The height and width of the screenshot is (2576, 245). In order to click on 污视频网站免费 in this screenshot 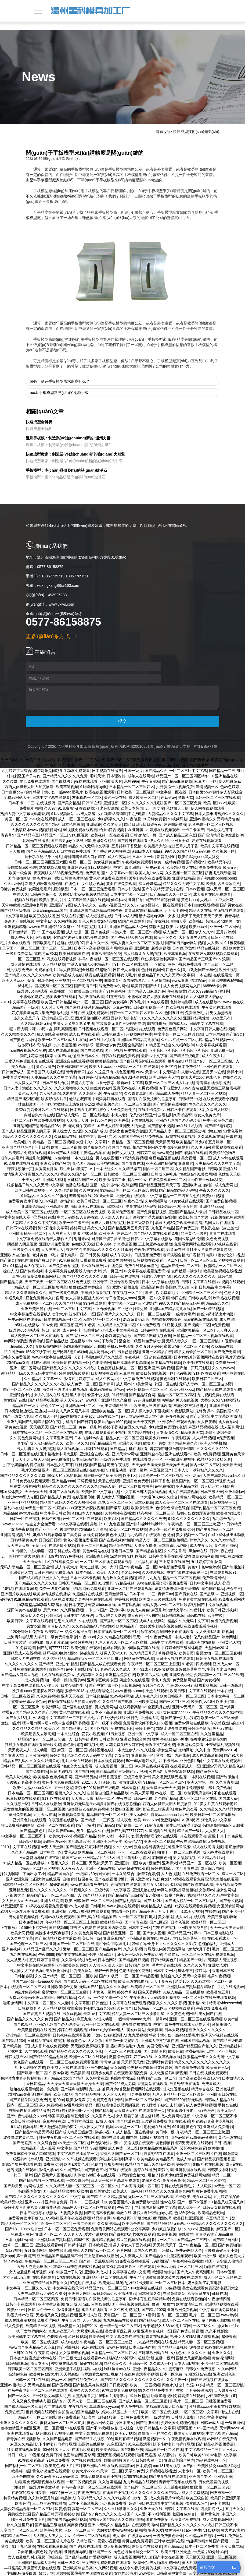, I will do `click(139, 1034)`.